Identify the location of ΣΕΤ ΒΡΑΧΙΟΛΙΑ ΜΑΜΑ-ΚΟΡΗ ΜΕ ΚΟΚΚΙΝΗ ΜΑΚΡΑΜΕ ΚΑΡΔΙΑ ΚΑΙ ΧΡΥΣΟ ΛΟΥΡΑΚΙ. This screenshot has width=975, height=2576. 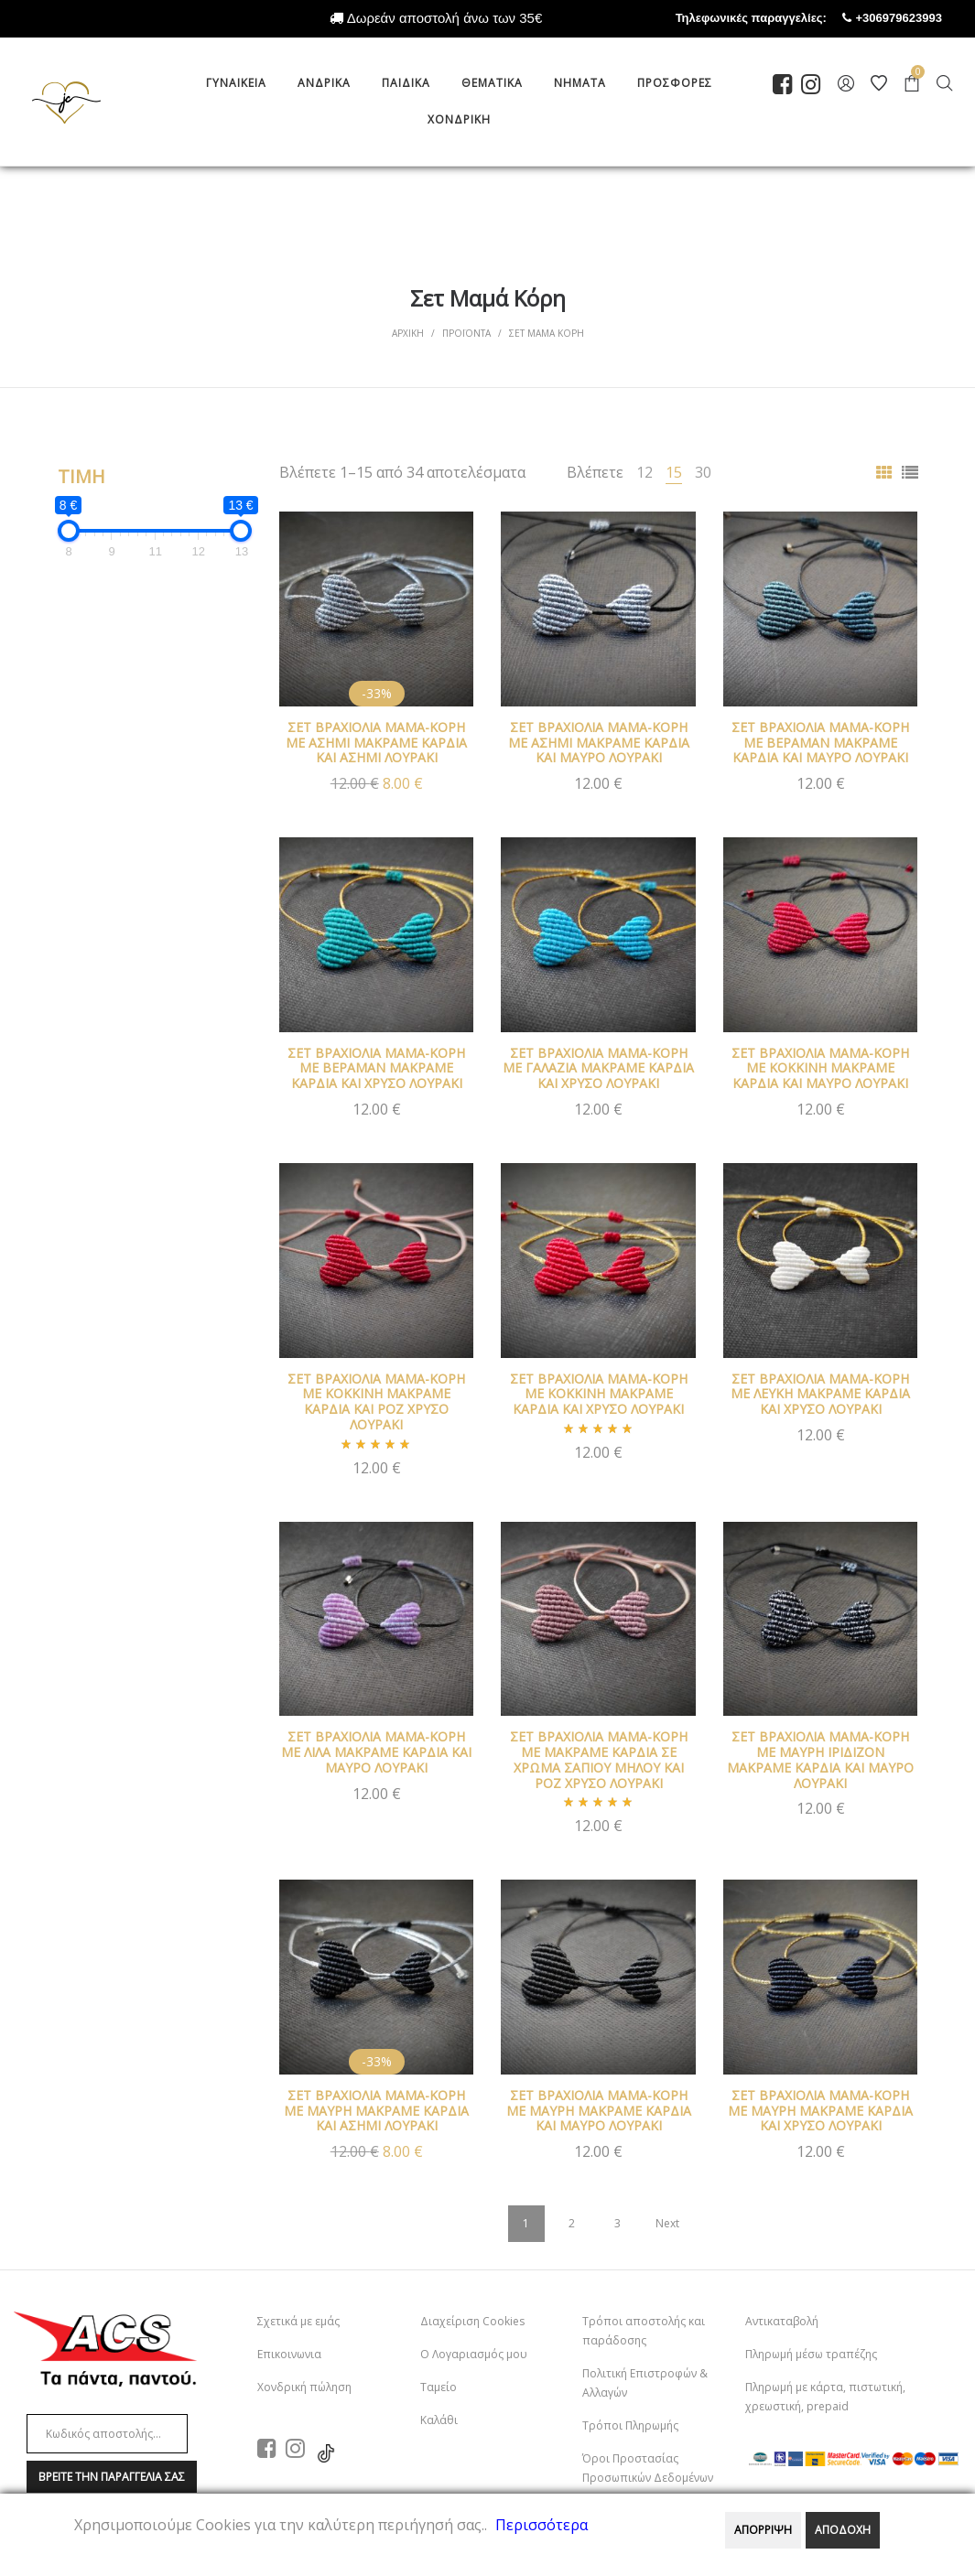
(599, 1394).